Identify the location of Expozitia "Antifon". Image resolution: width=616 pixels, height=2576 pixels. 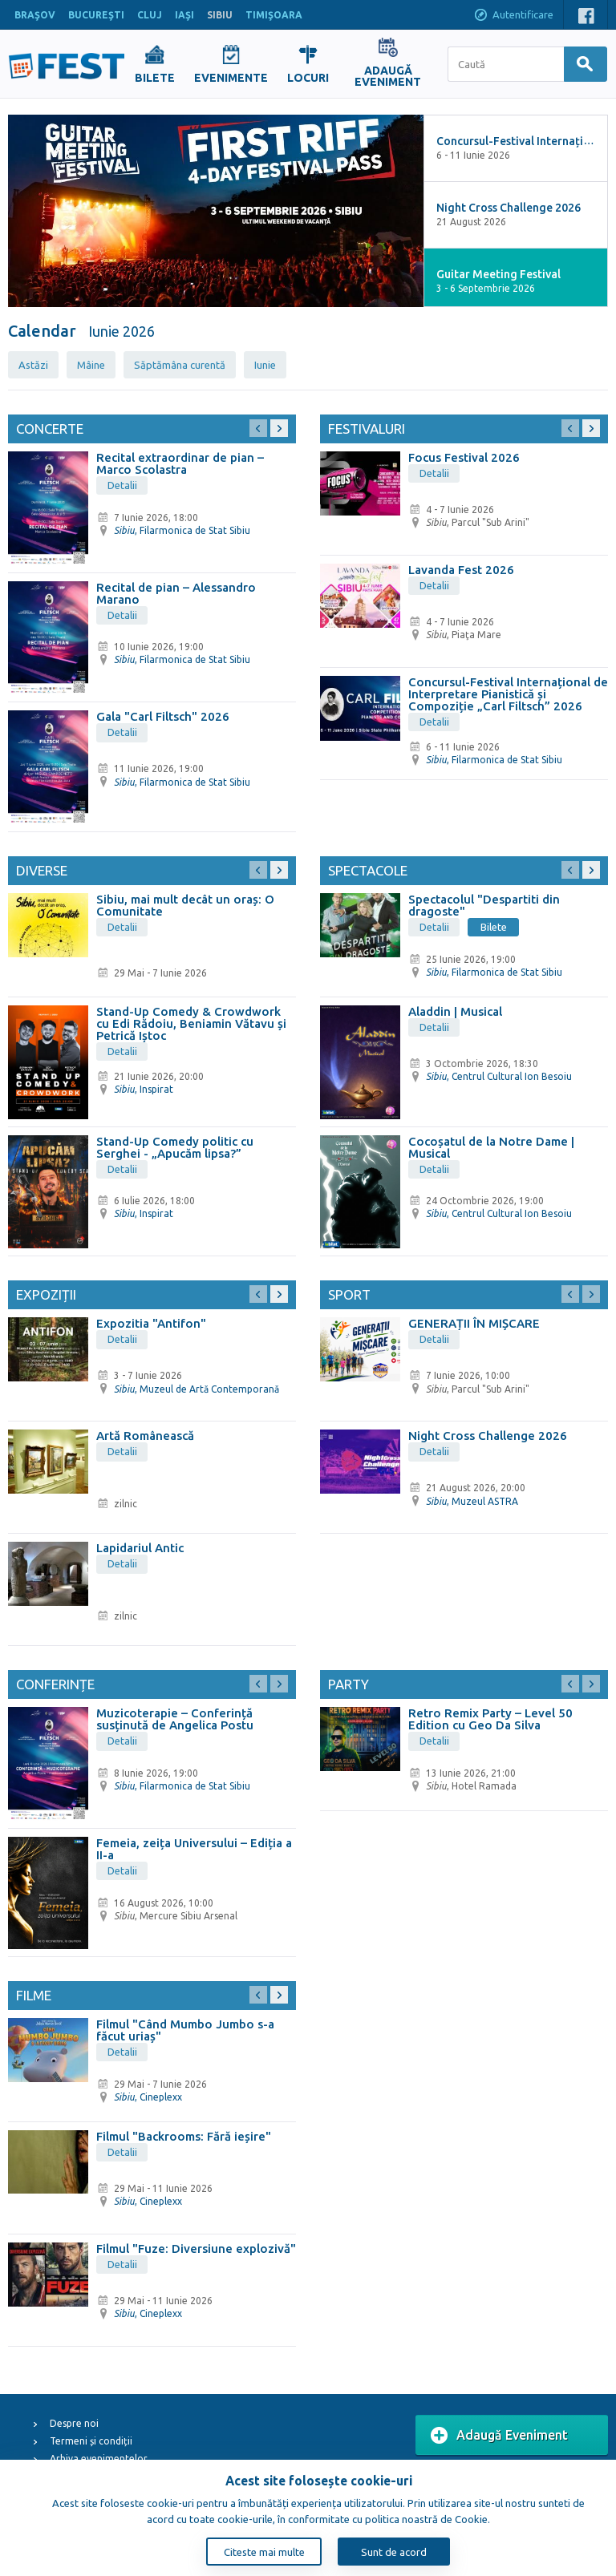
(151, 1323).